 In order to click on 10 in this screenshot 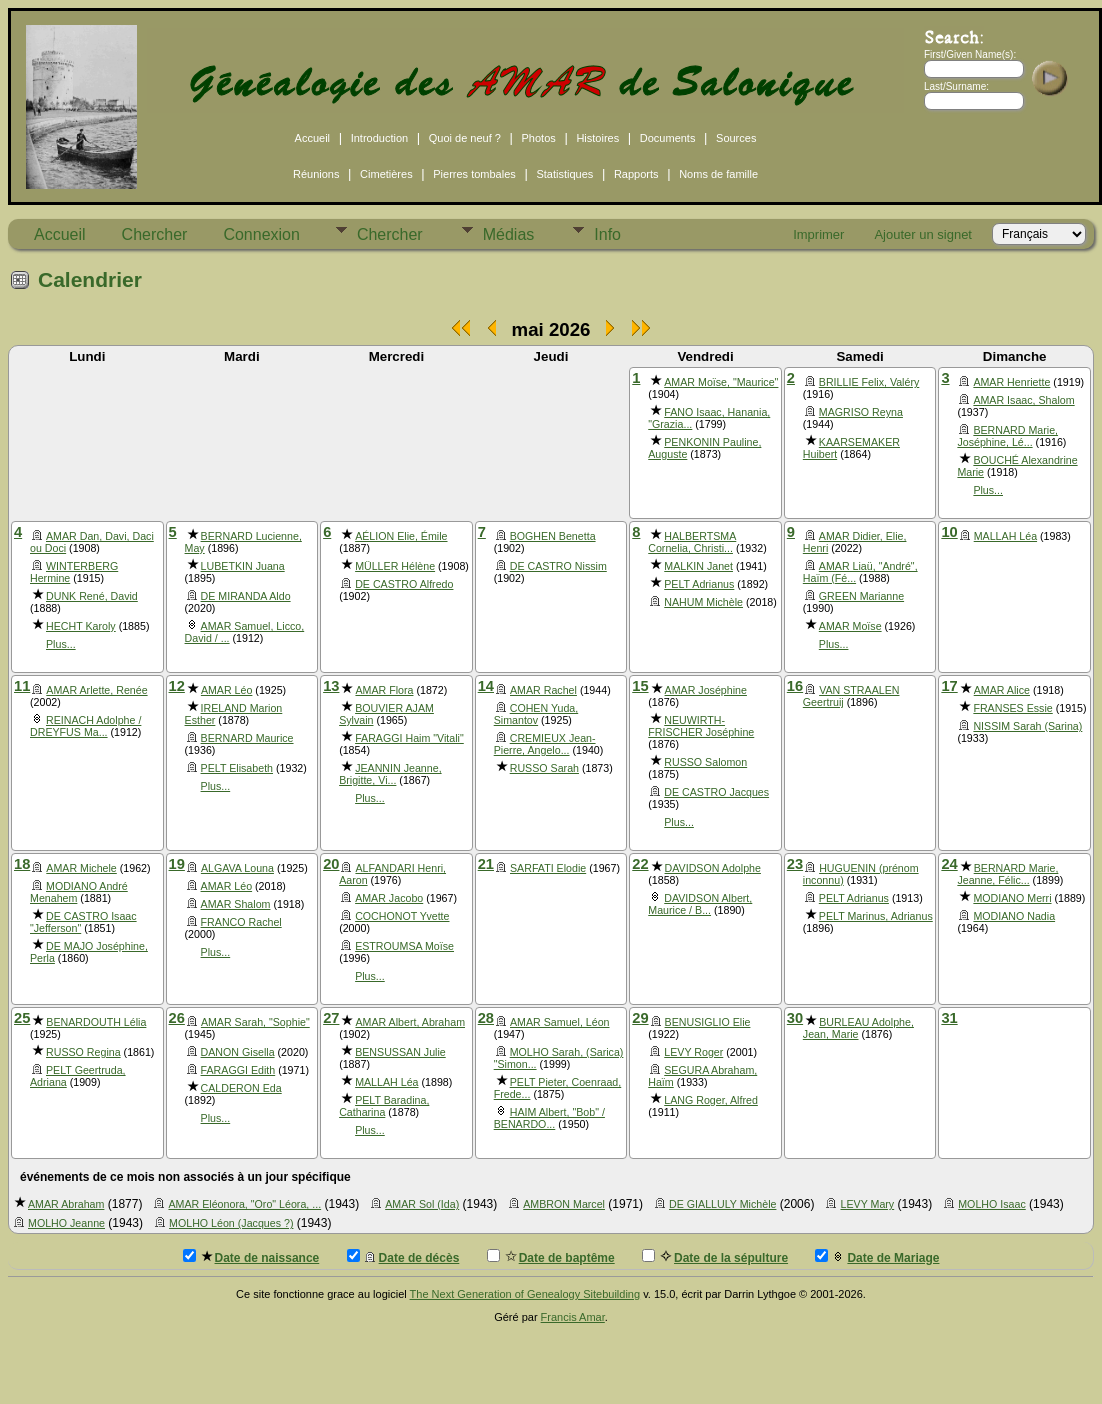, I will do `click(949, 532)`.